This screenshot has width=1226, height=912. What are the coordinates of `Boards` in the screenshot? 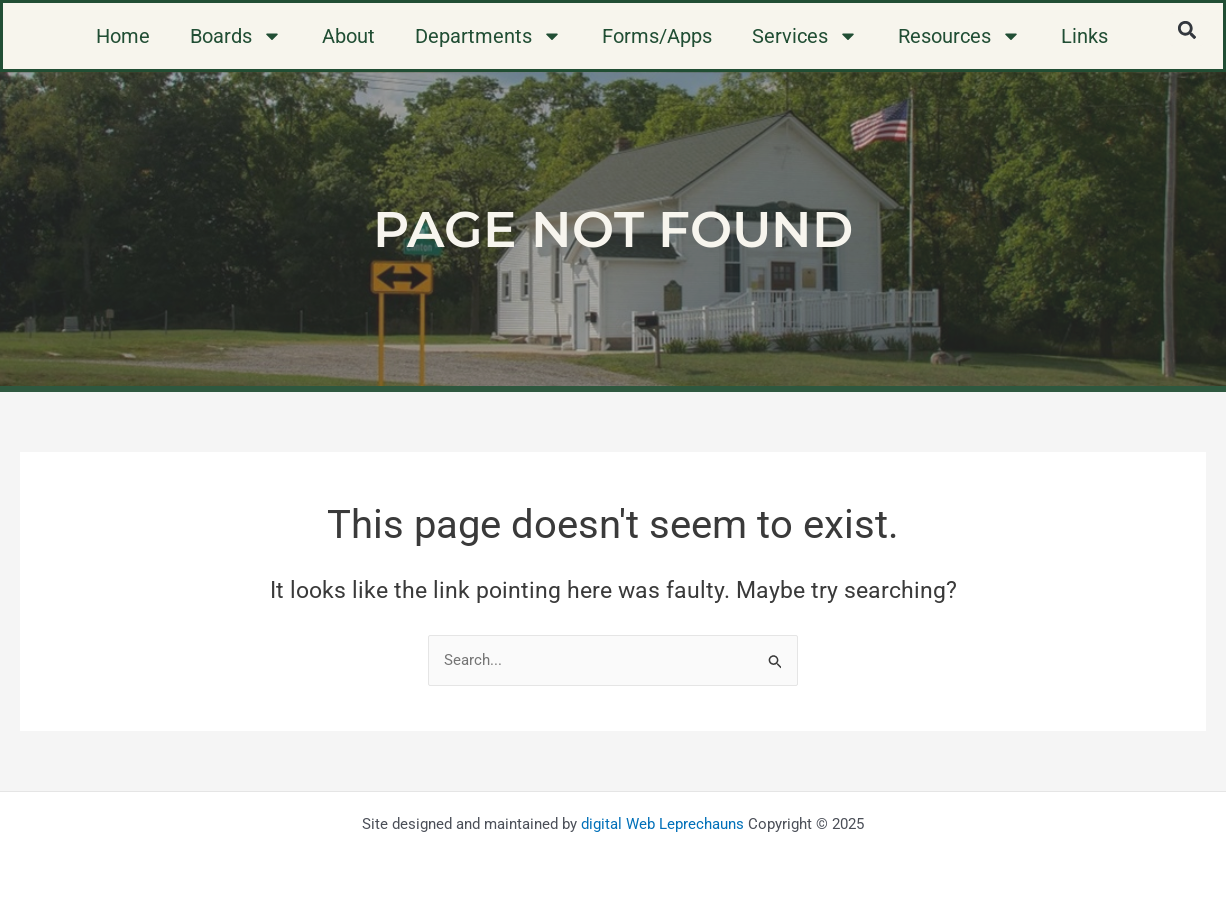 It's located at (236, 36).